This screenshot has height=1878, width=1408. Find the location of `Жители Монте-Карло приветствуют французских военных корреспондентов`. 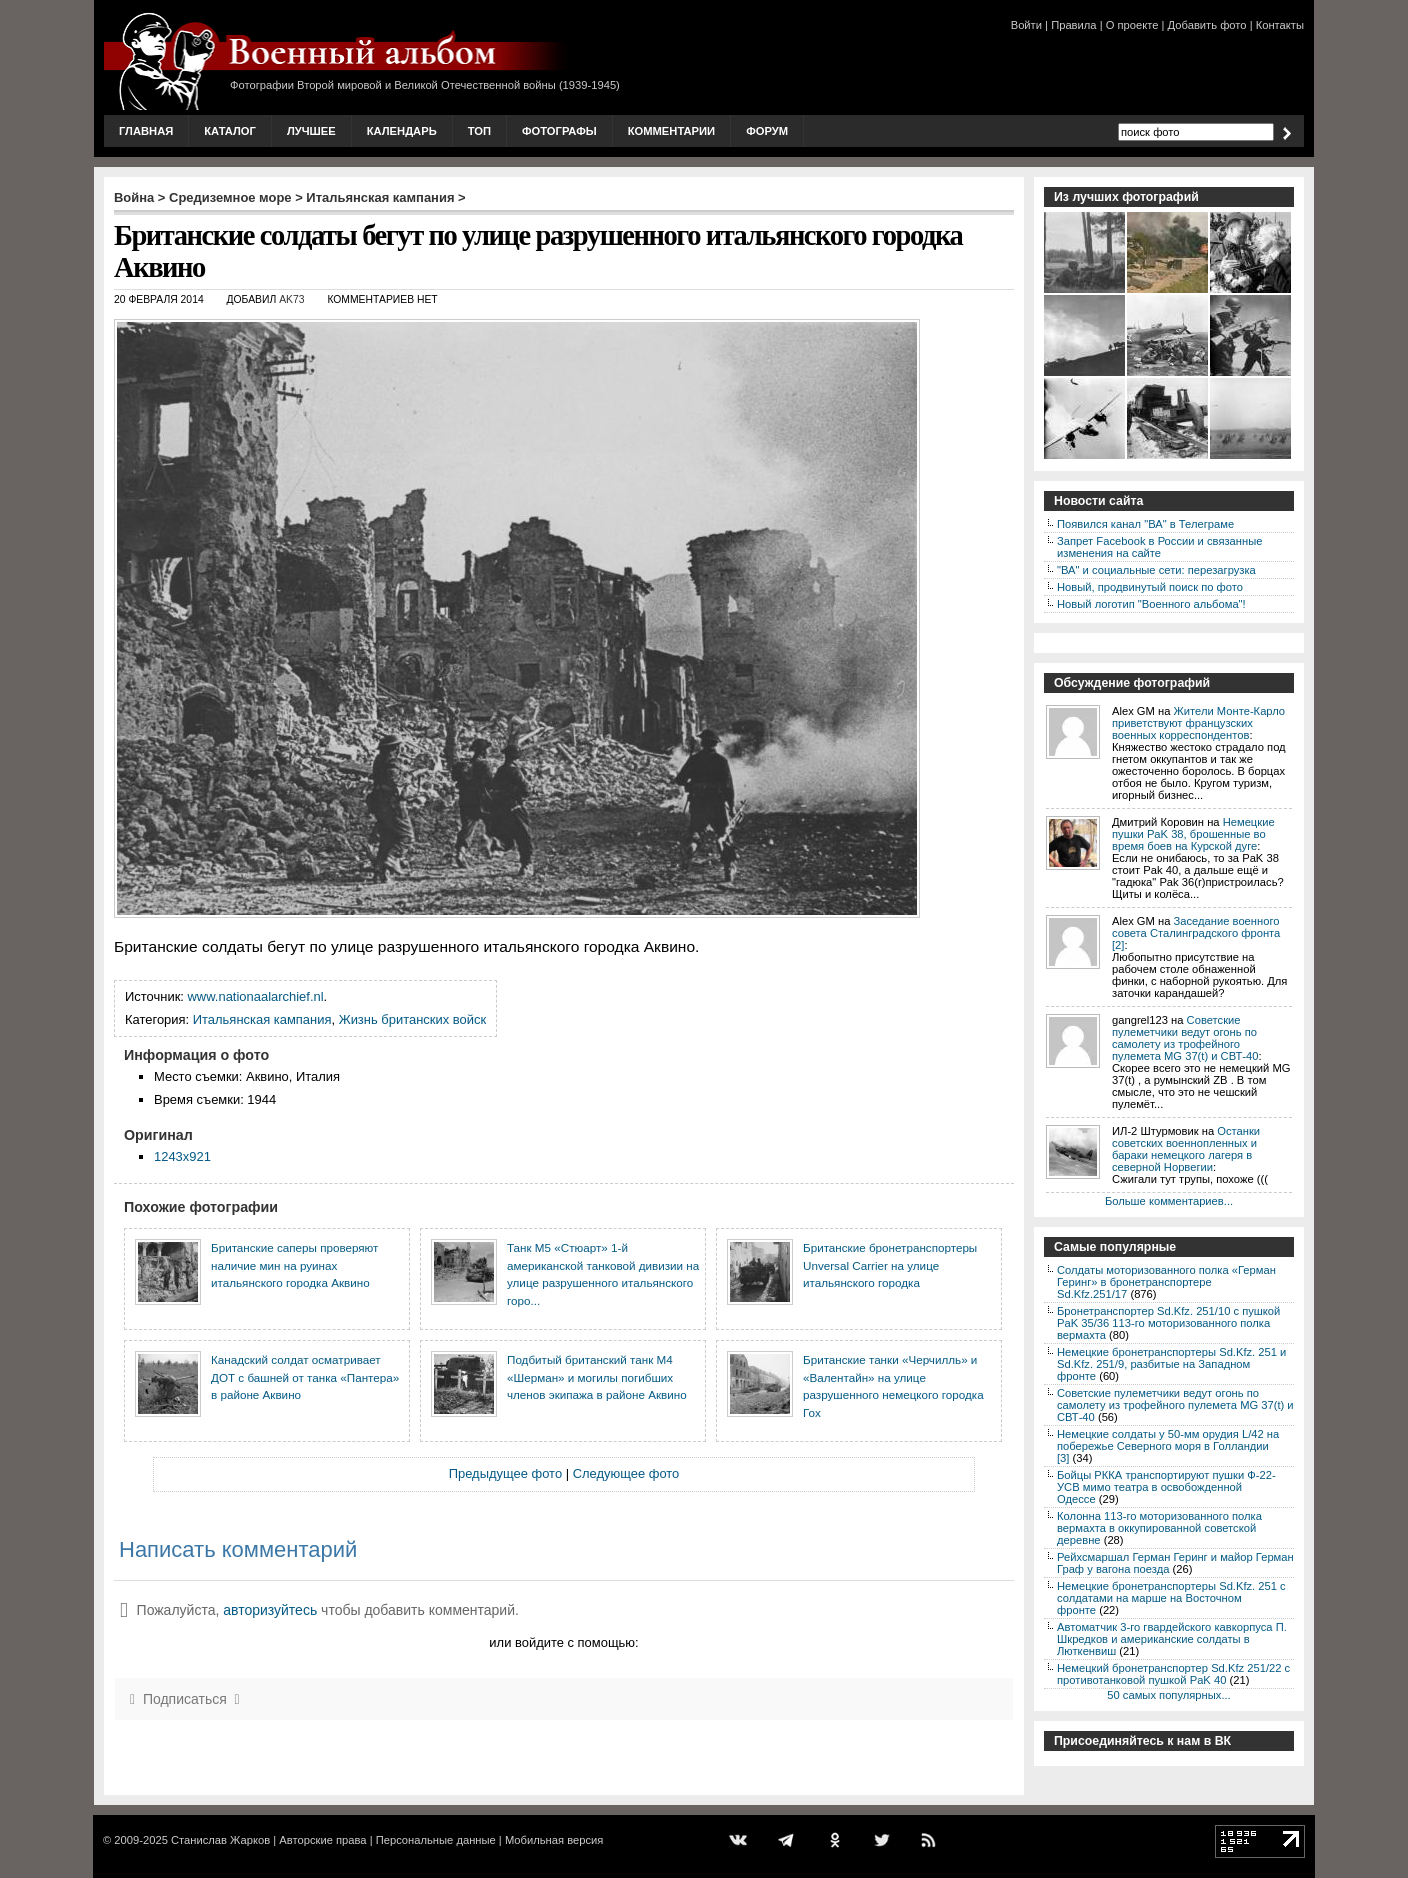

Жители Монте-Карло приветствуют французских военных корреспондентов is located at coordinates (1198, 723).